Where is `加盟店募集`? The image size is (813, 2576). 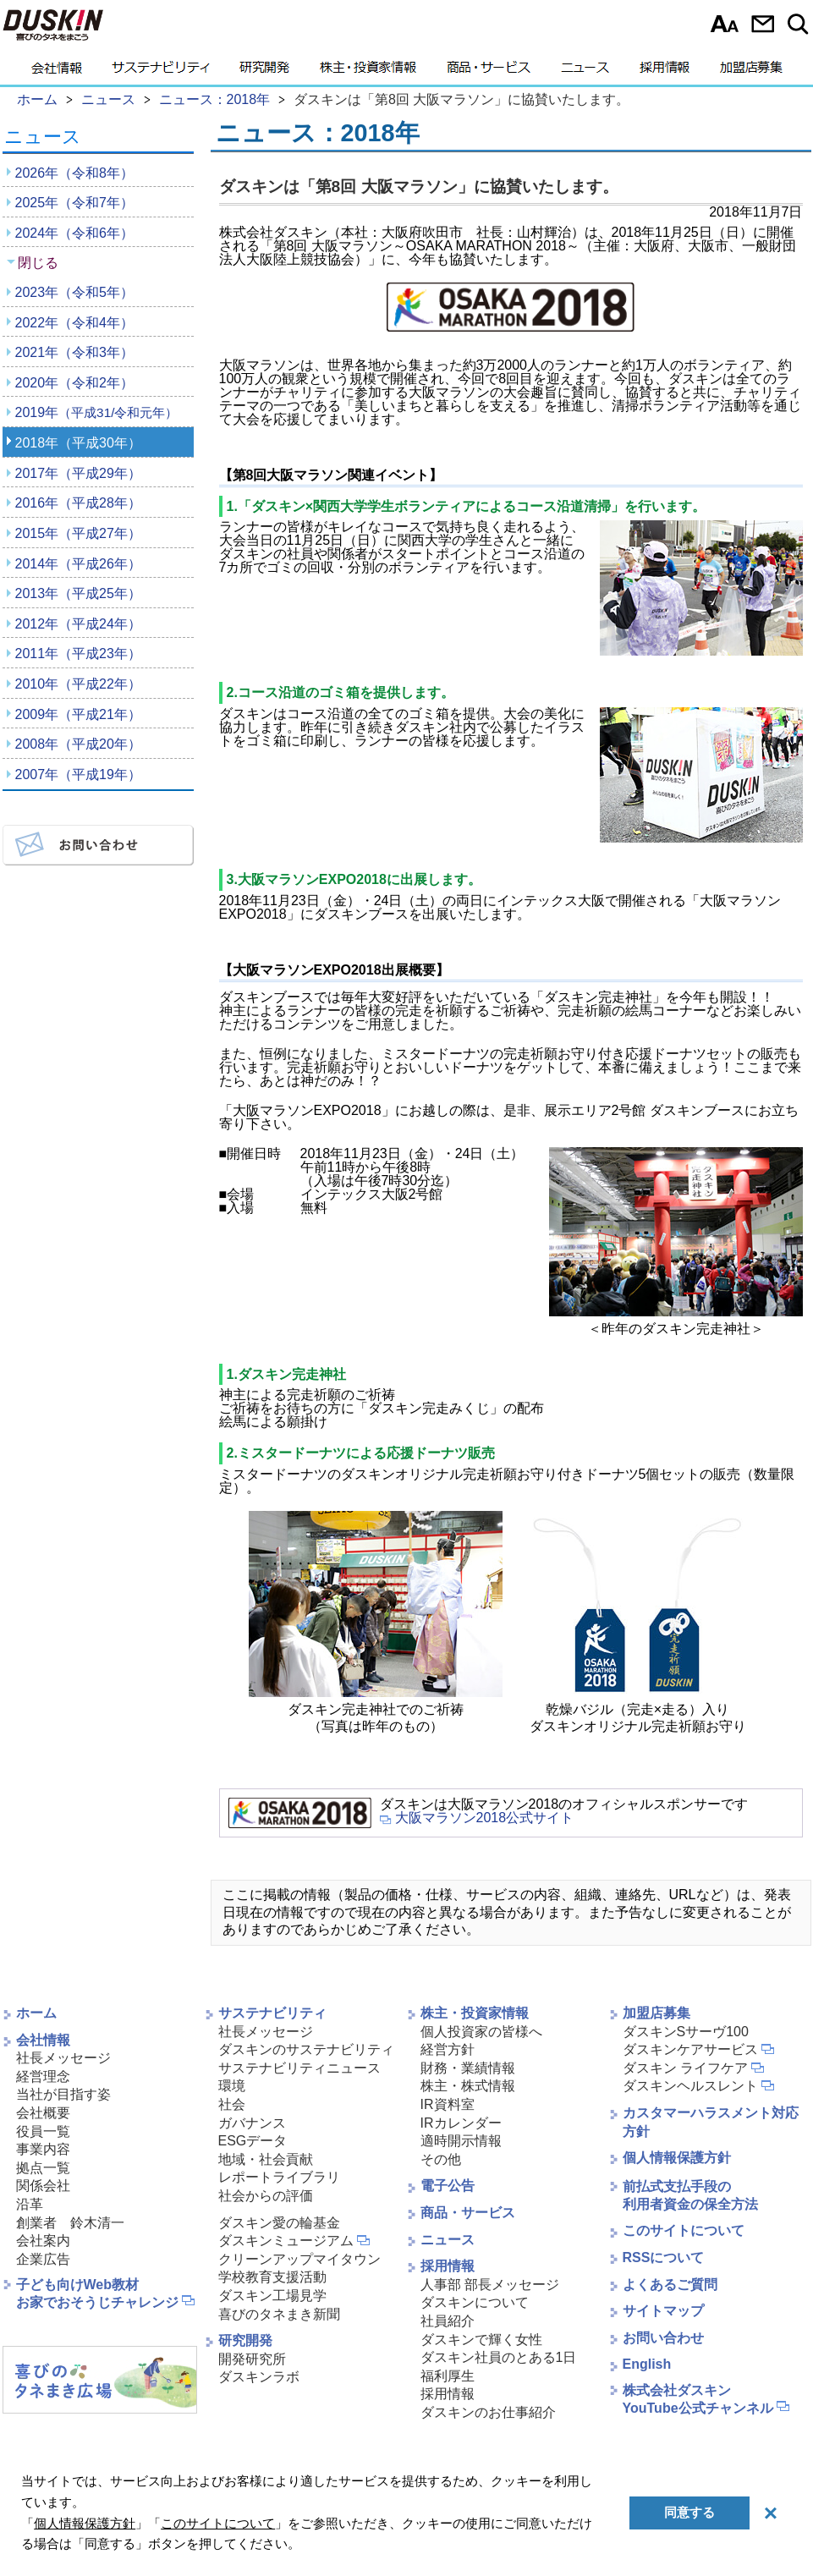 加盟店募集 is located at coordinates (751, 72).